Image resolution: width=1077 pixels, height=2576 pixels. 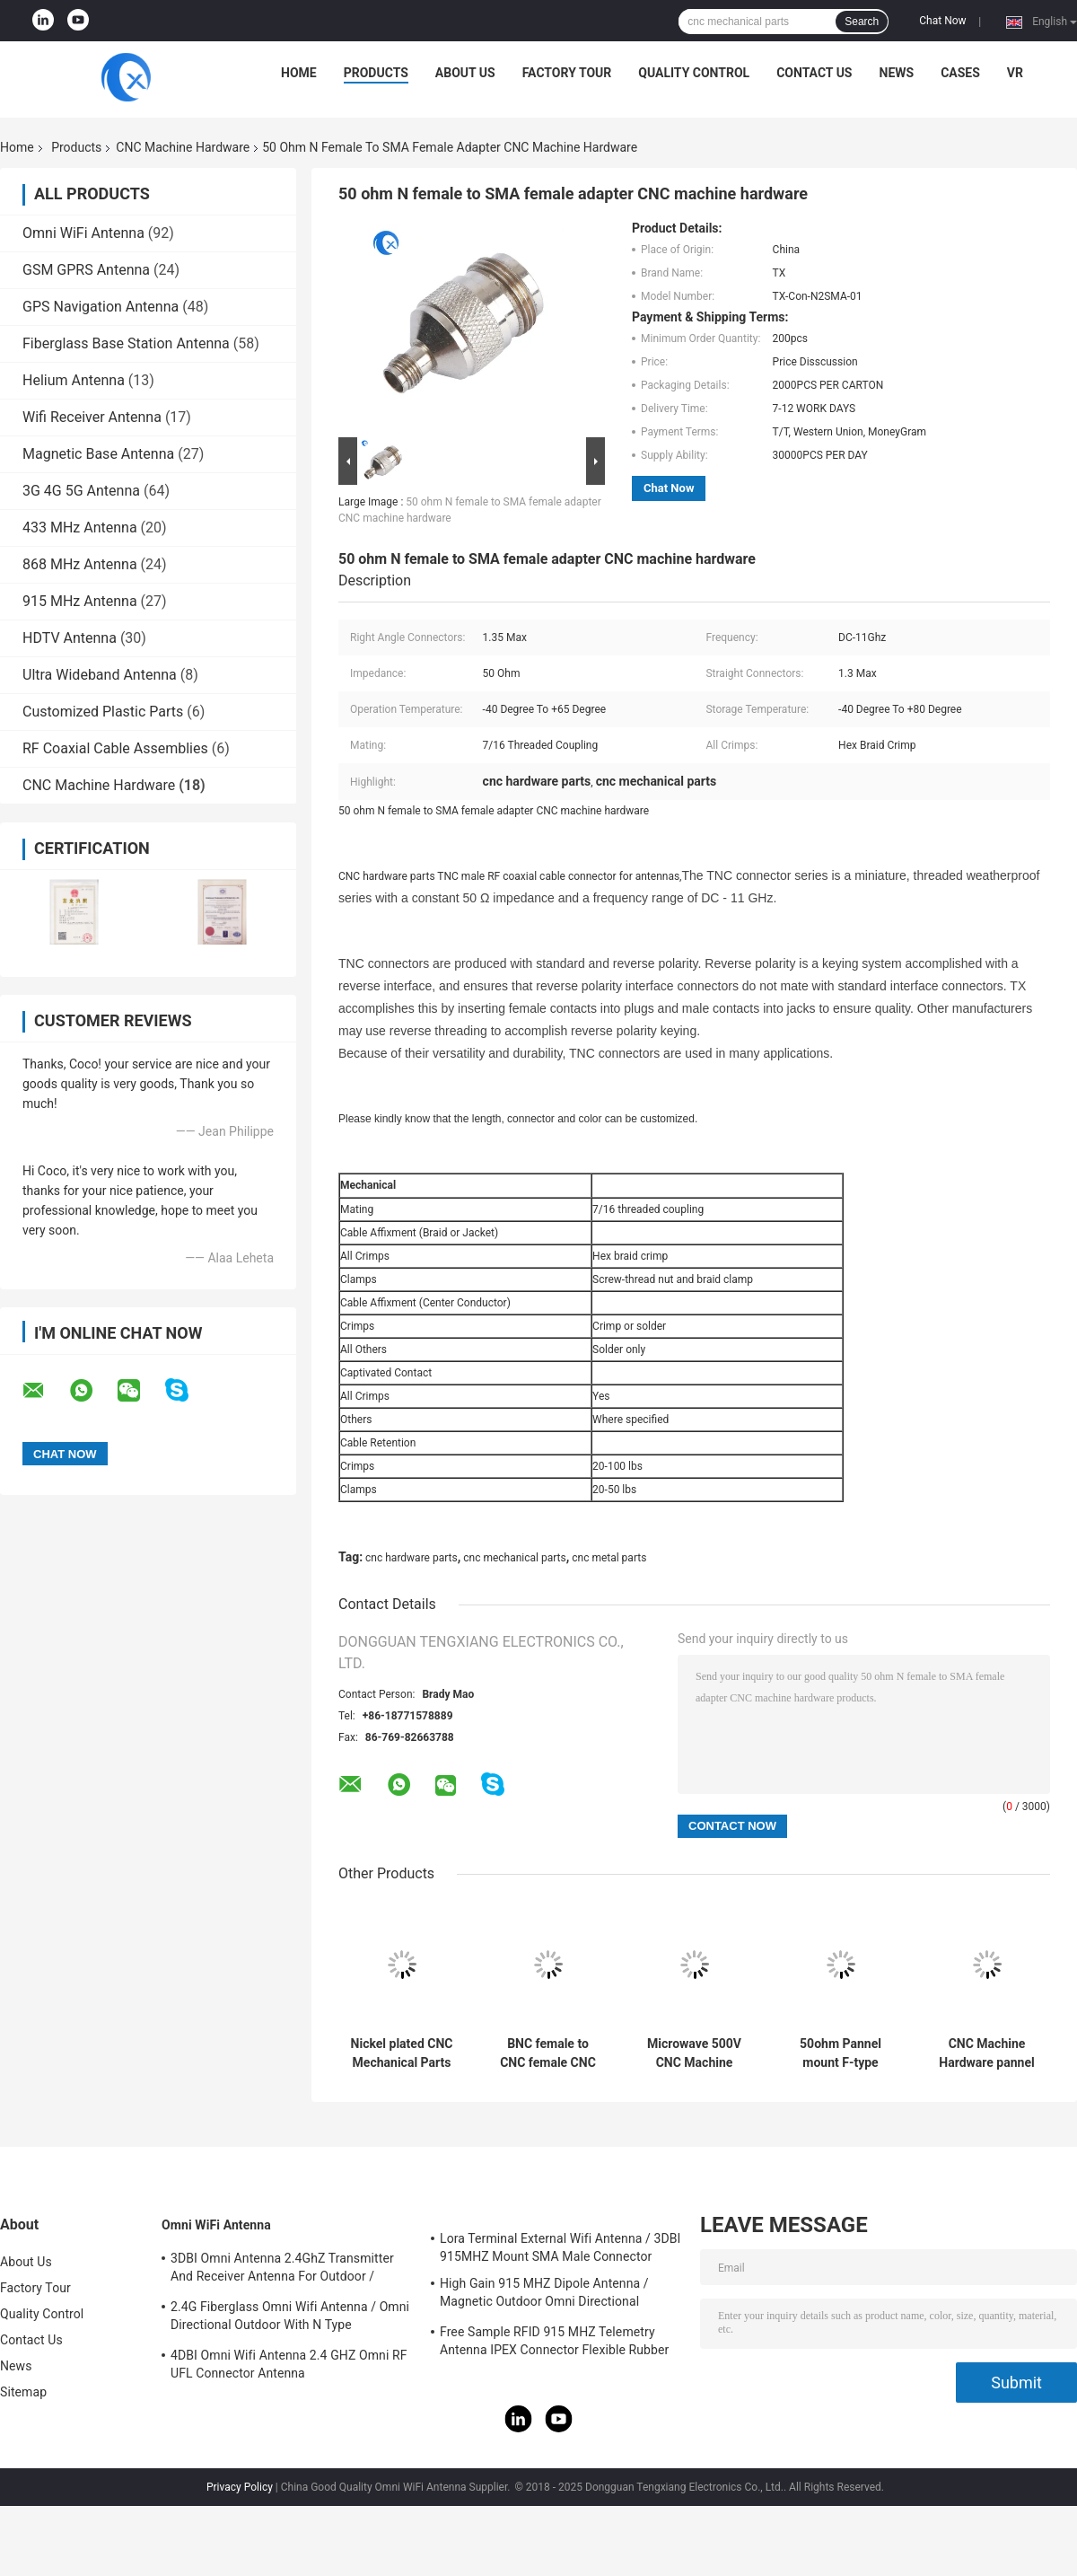 What do you see at coordinates (73, 380) in the screenshot?
I see `Helium Antenna` at bounding box center [73, 380].